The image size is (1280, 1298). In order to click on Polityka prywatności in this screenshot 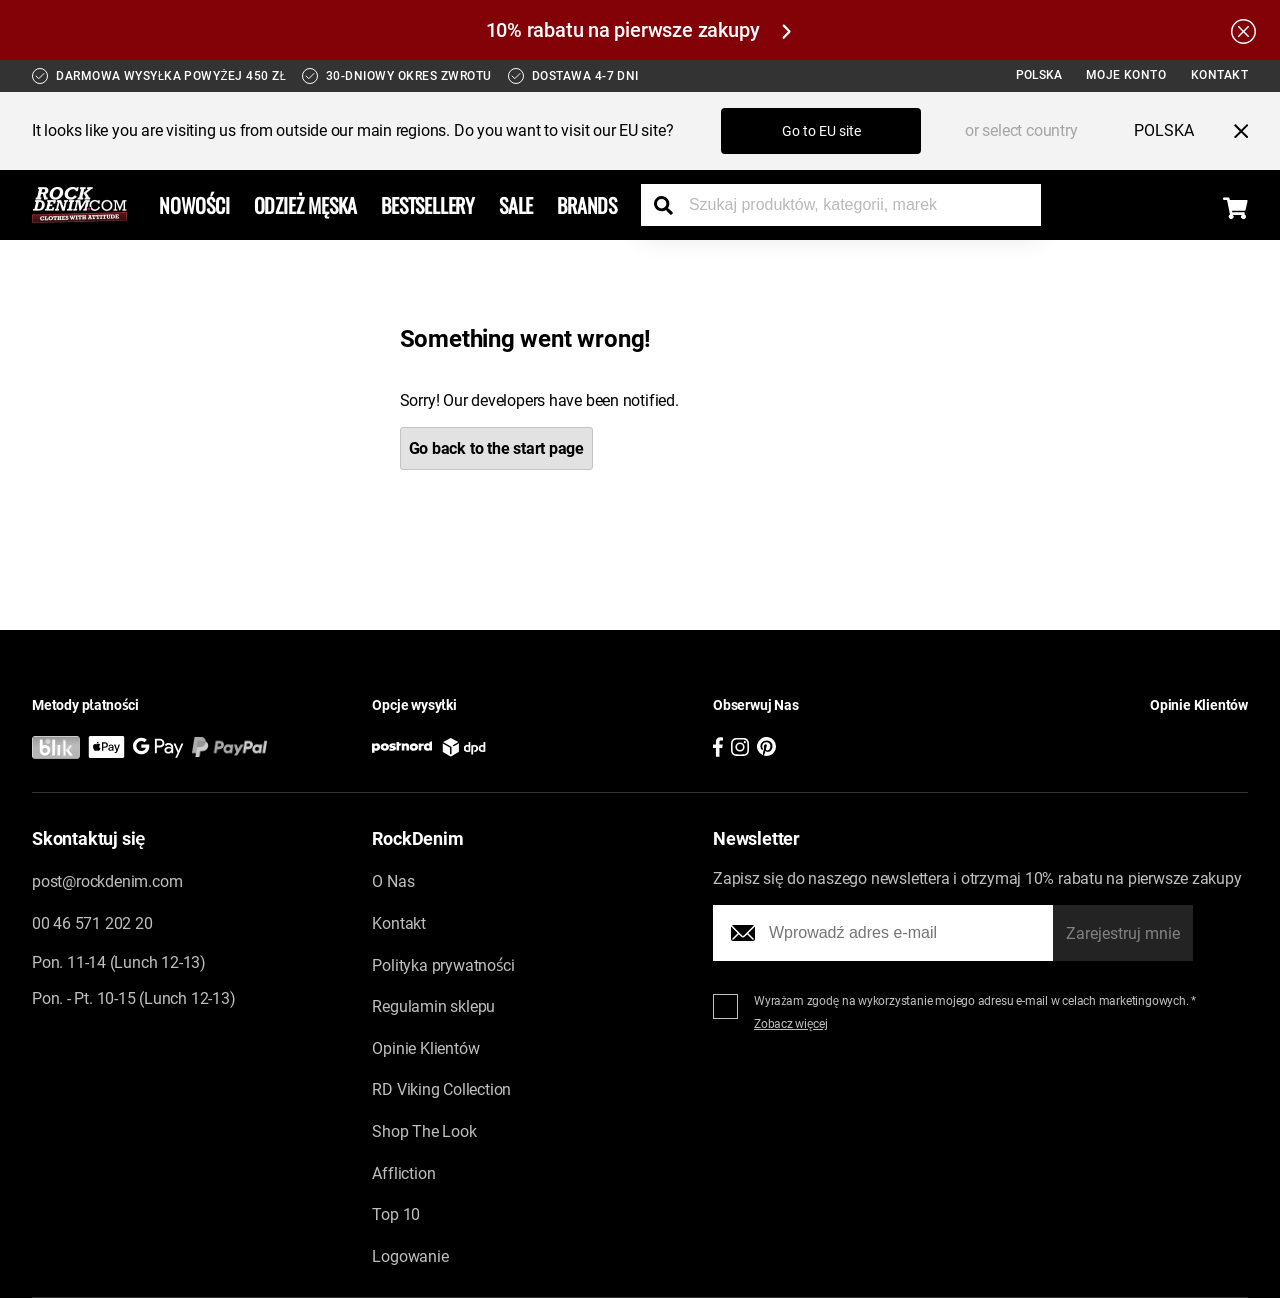, I will do `click(443, 965)`.